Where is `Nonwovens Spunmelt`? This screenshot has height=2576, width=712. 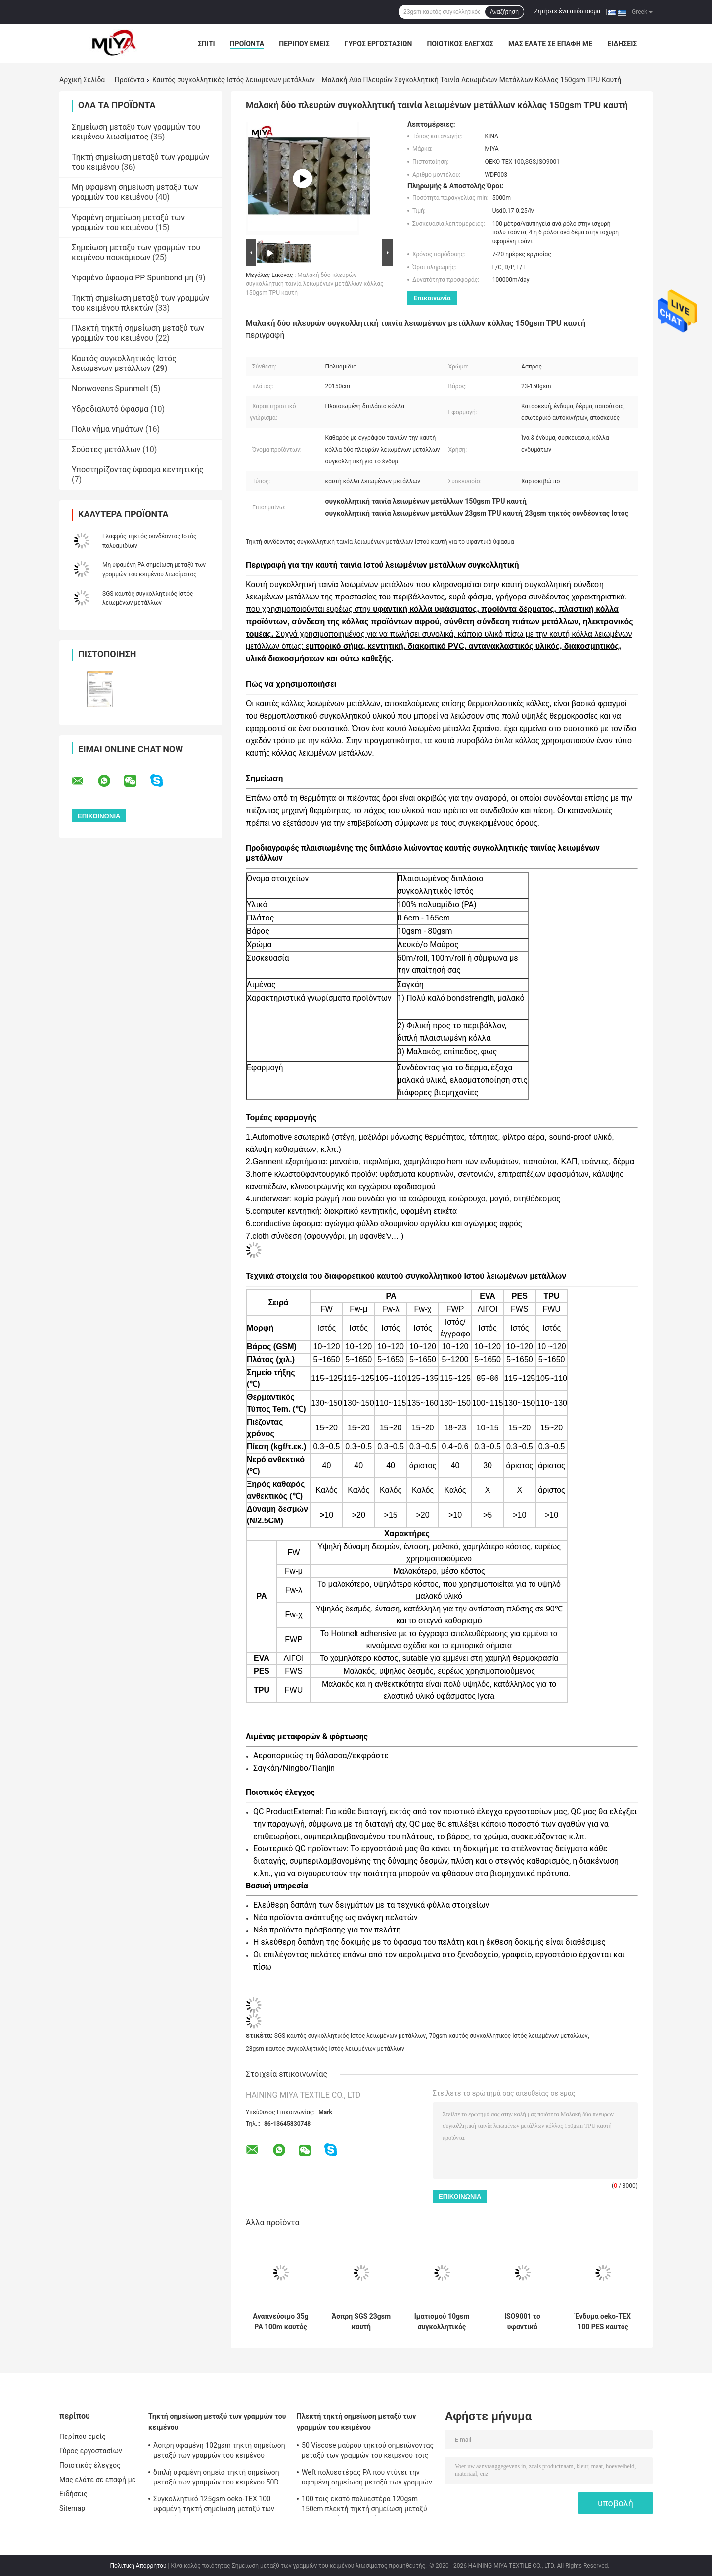
Nonwovens Spunmelt is located at coordinates (110, 388).